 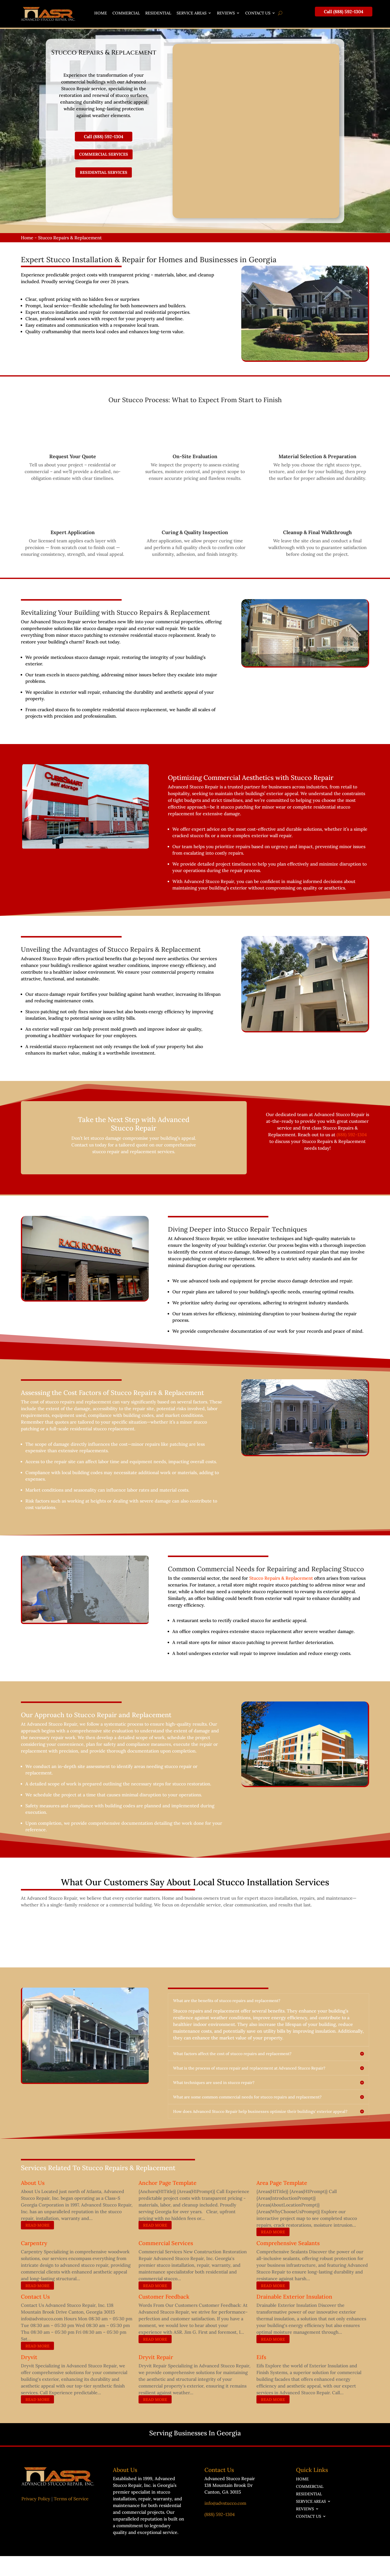 What do you see at coordinates (34, 2243) in the screenshot?
I see `Carpentry` at bounding box center [34, 2243].